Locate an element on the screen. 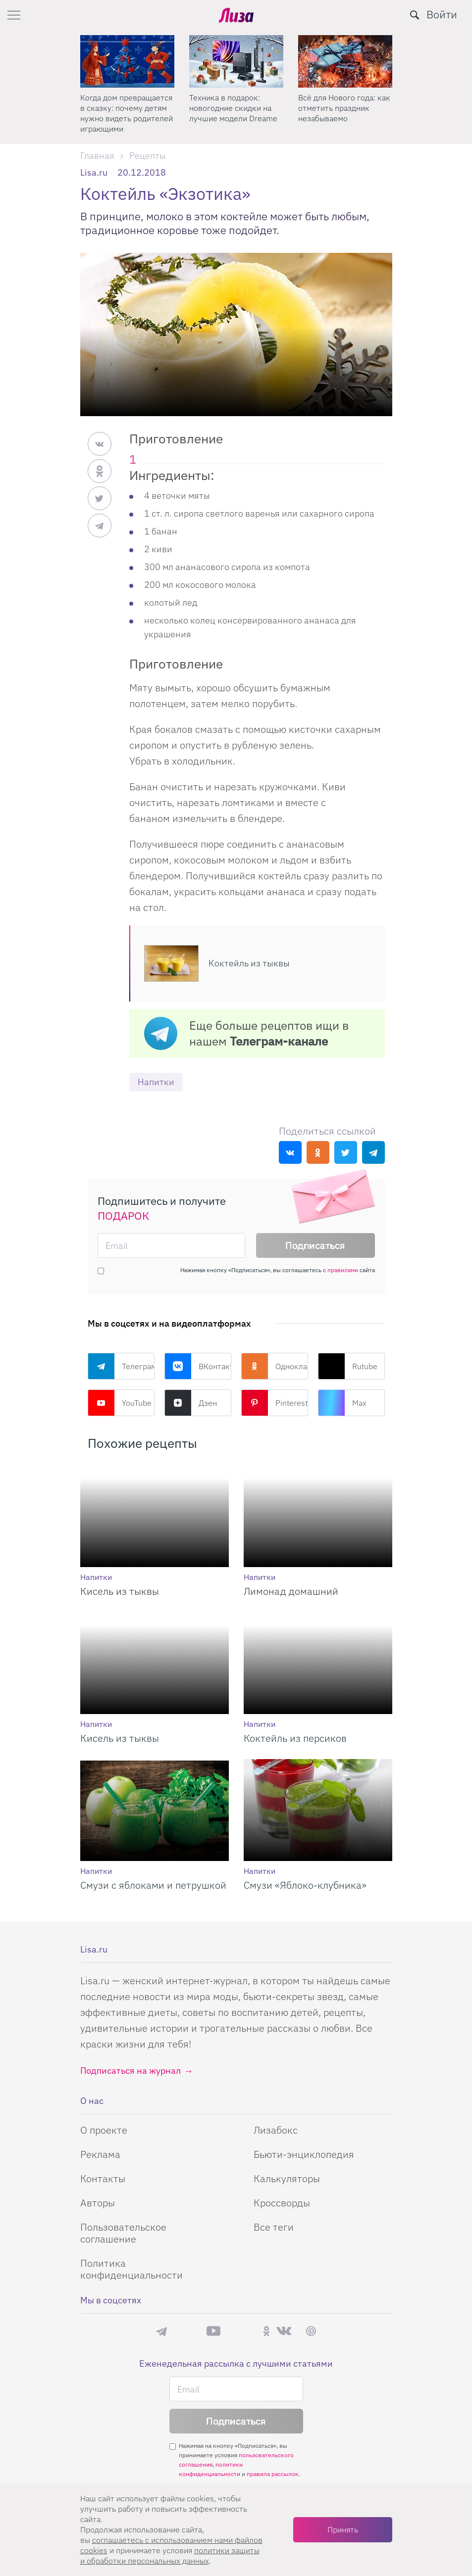 This screenshot has height=2576, width=472. правилами is located at coordinates (342, 1270).